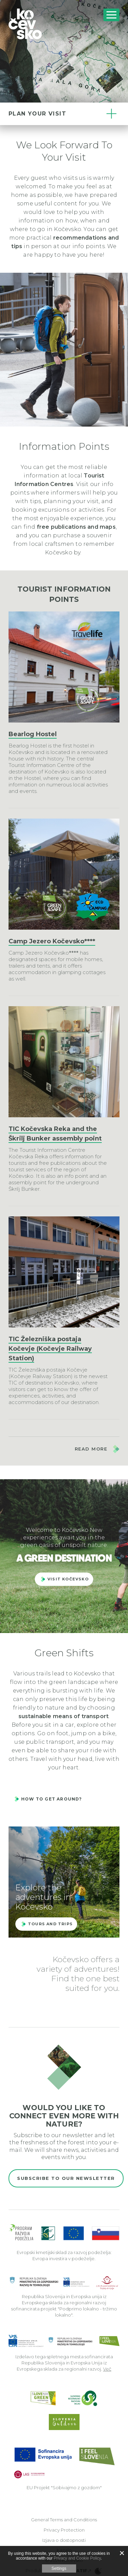  Describe the element at coordinates (51, 1799) in the screenshot. I see `How to get around?` at that location.